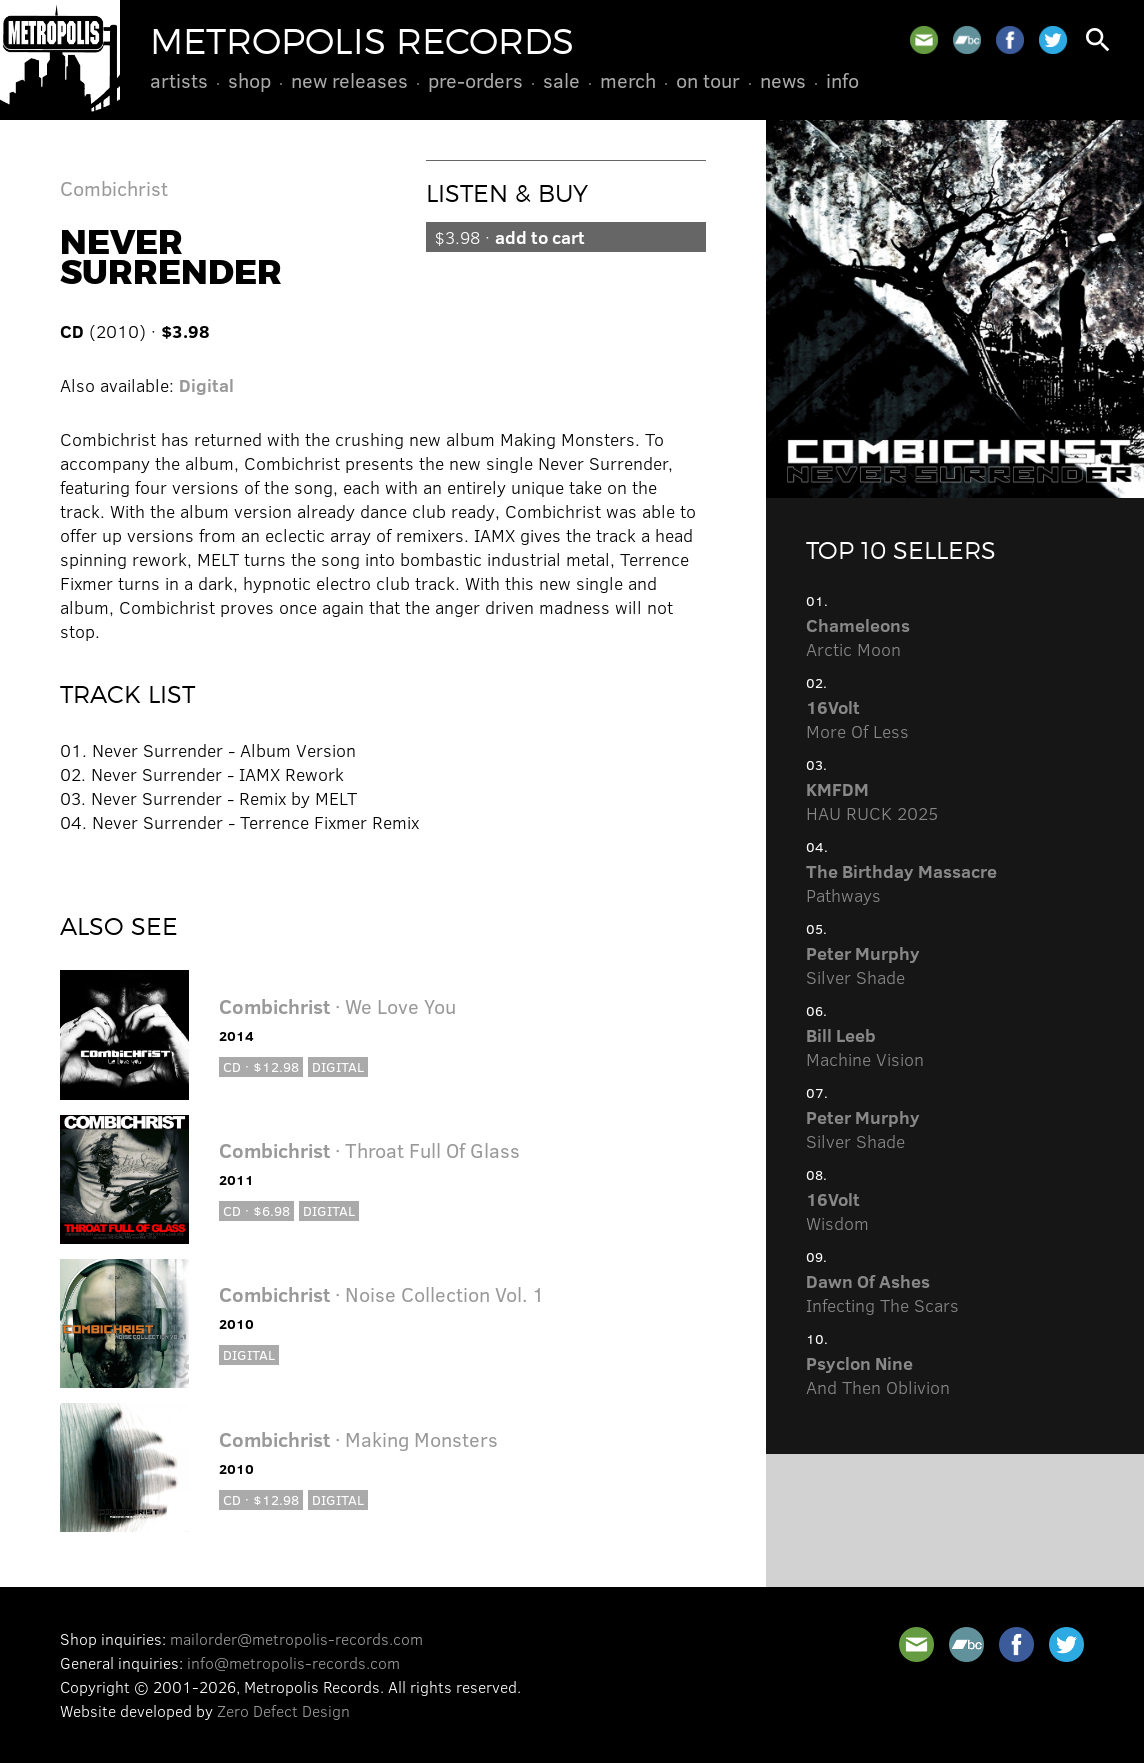  I want to click on Infecting The Scars, so click(882, 1293).